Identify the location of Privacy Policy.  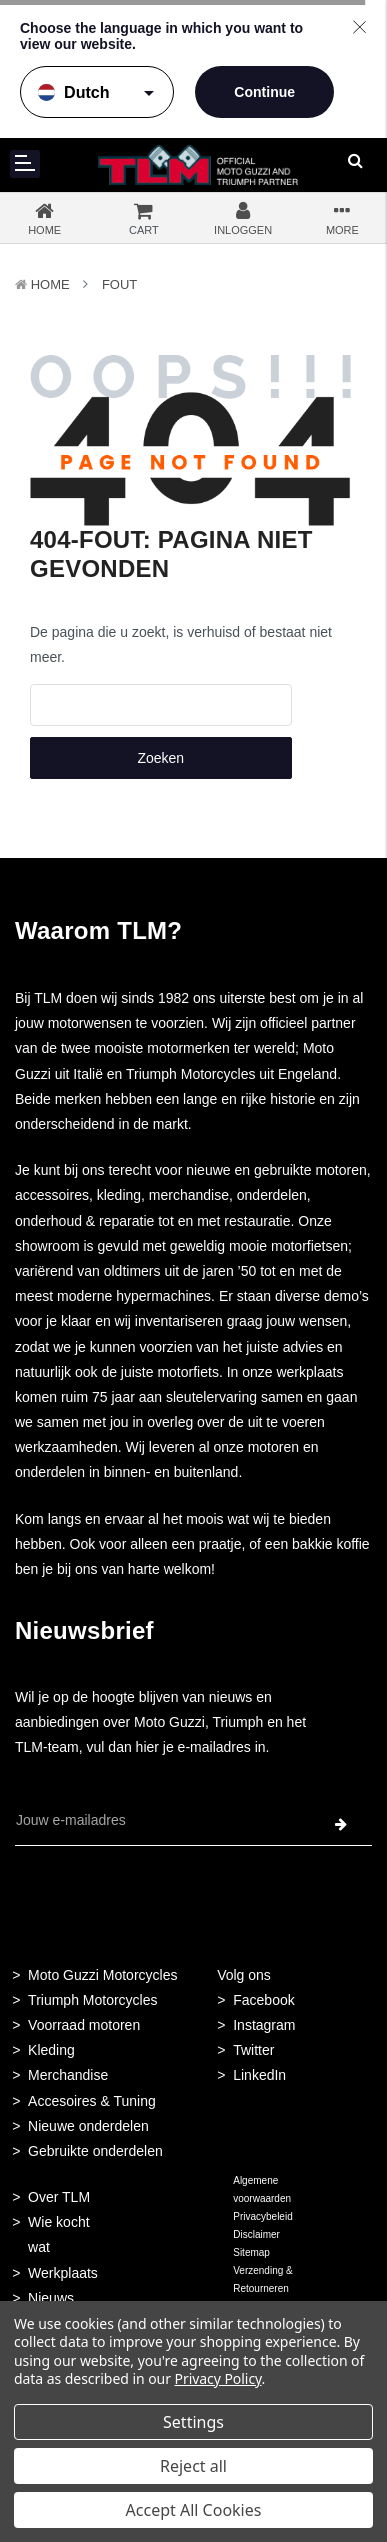
(218, 2378).